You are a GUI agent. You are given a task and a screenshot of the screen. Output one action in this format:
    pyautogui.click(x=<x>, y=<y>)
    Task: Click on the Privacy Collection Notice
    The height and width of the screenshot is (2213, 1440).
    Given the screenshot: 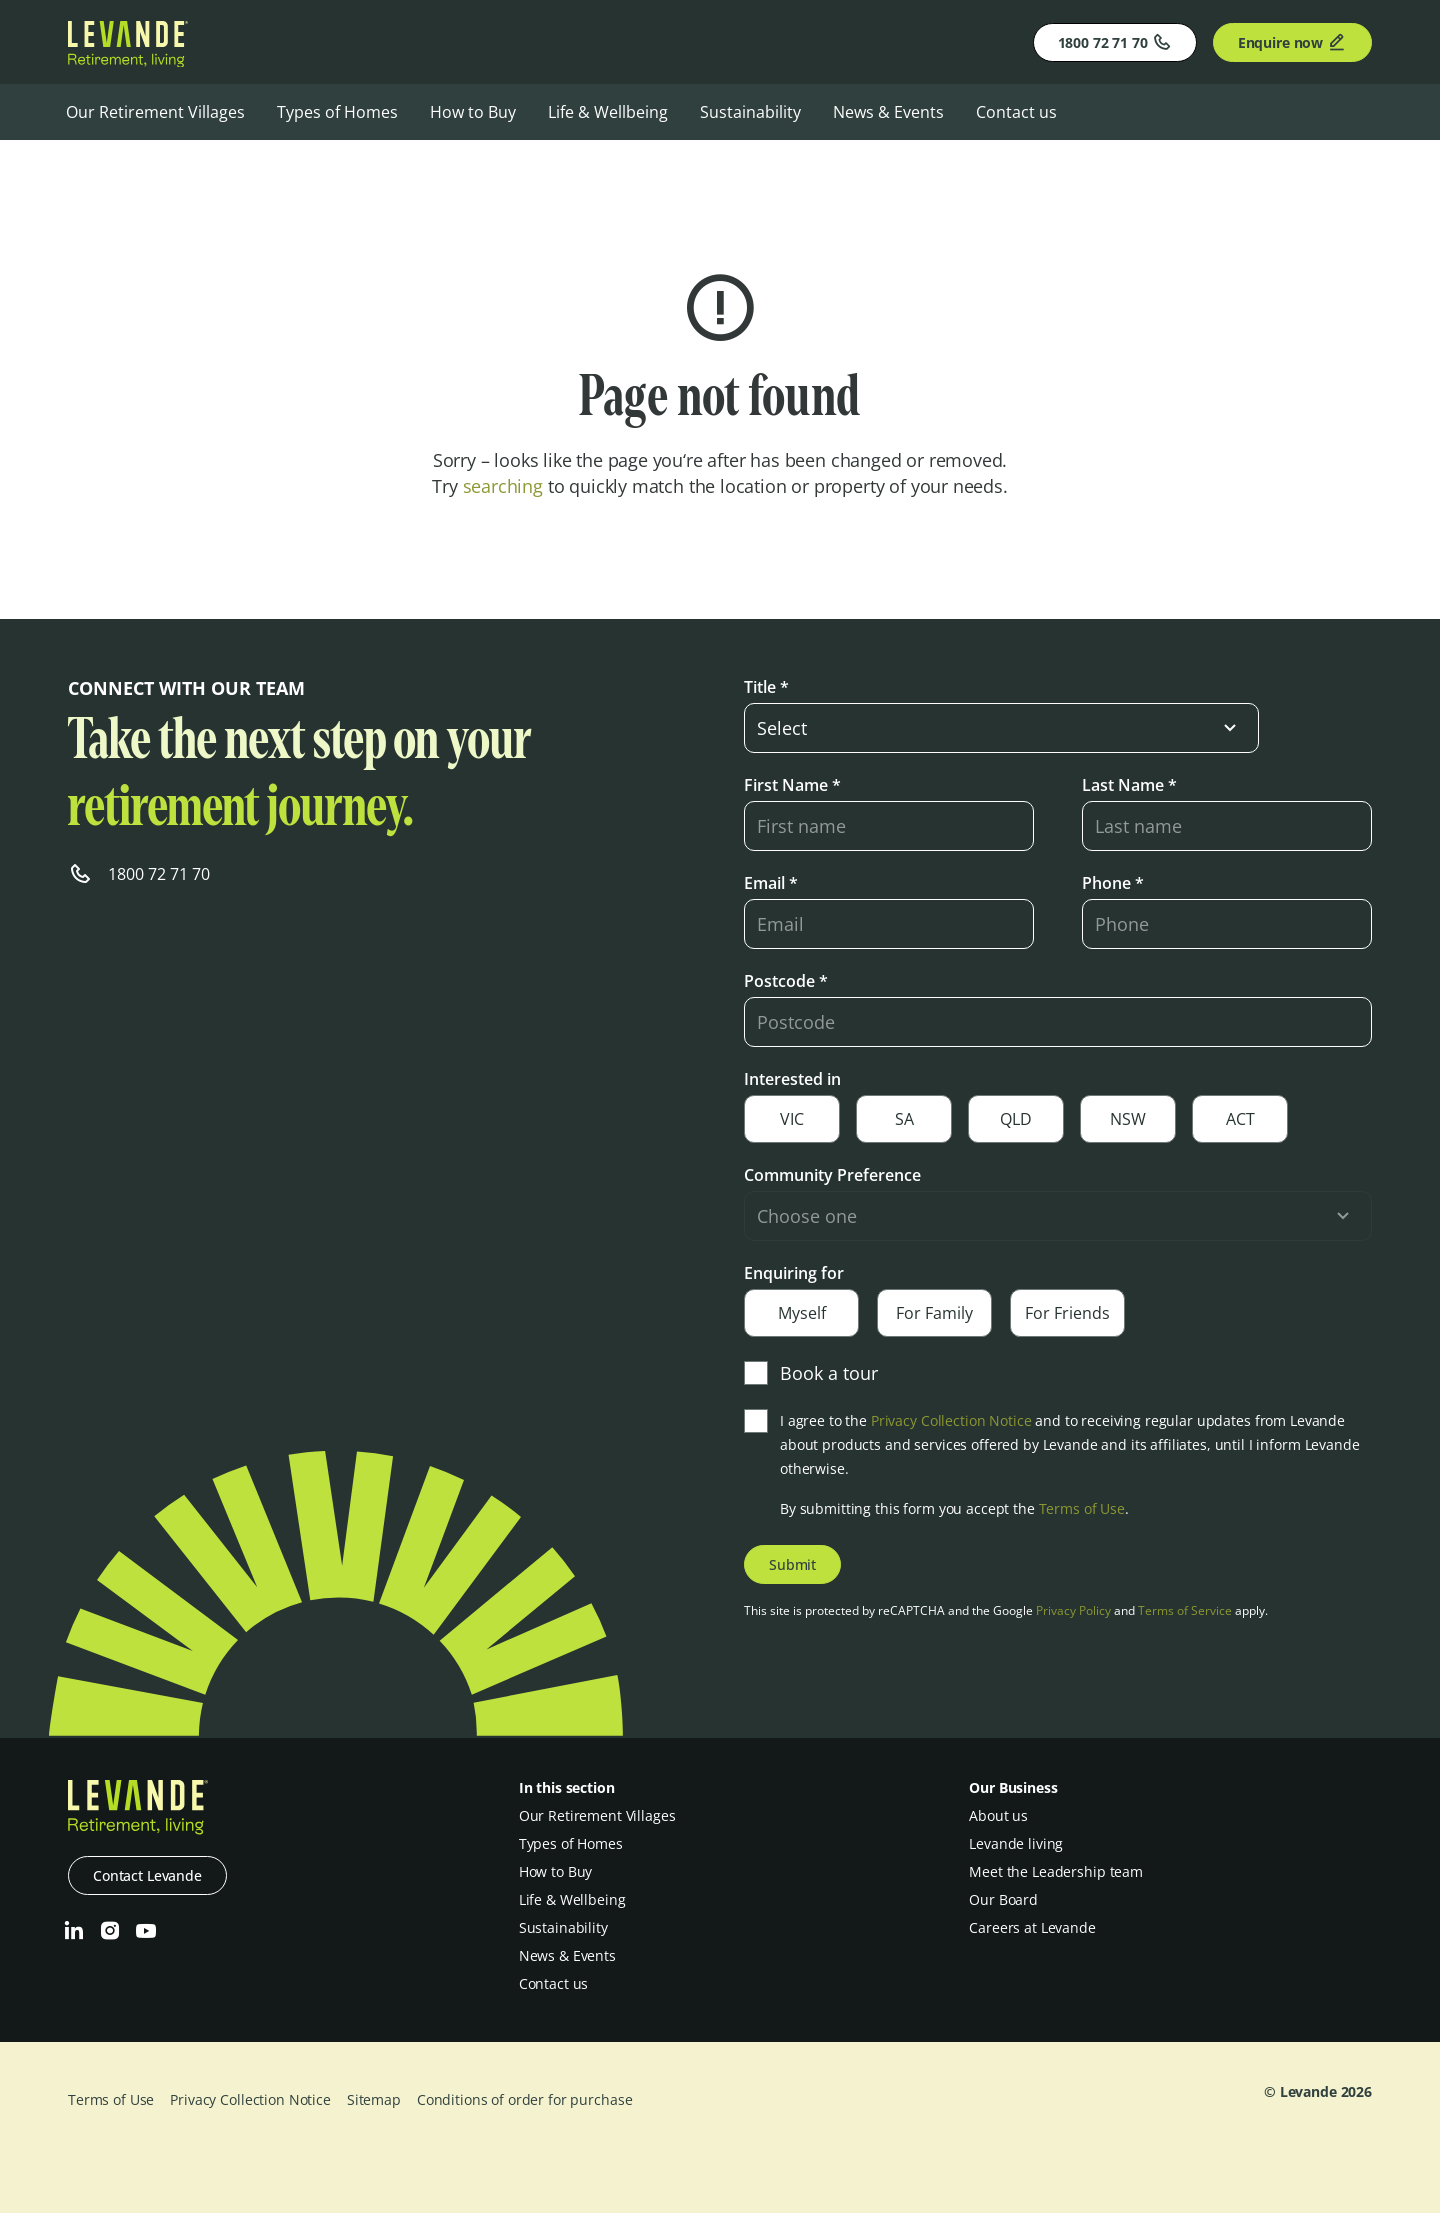 What is the action you would take?
    pyautogui.click(x=951, y=1420)
    